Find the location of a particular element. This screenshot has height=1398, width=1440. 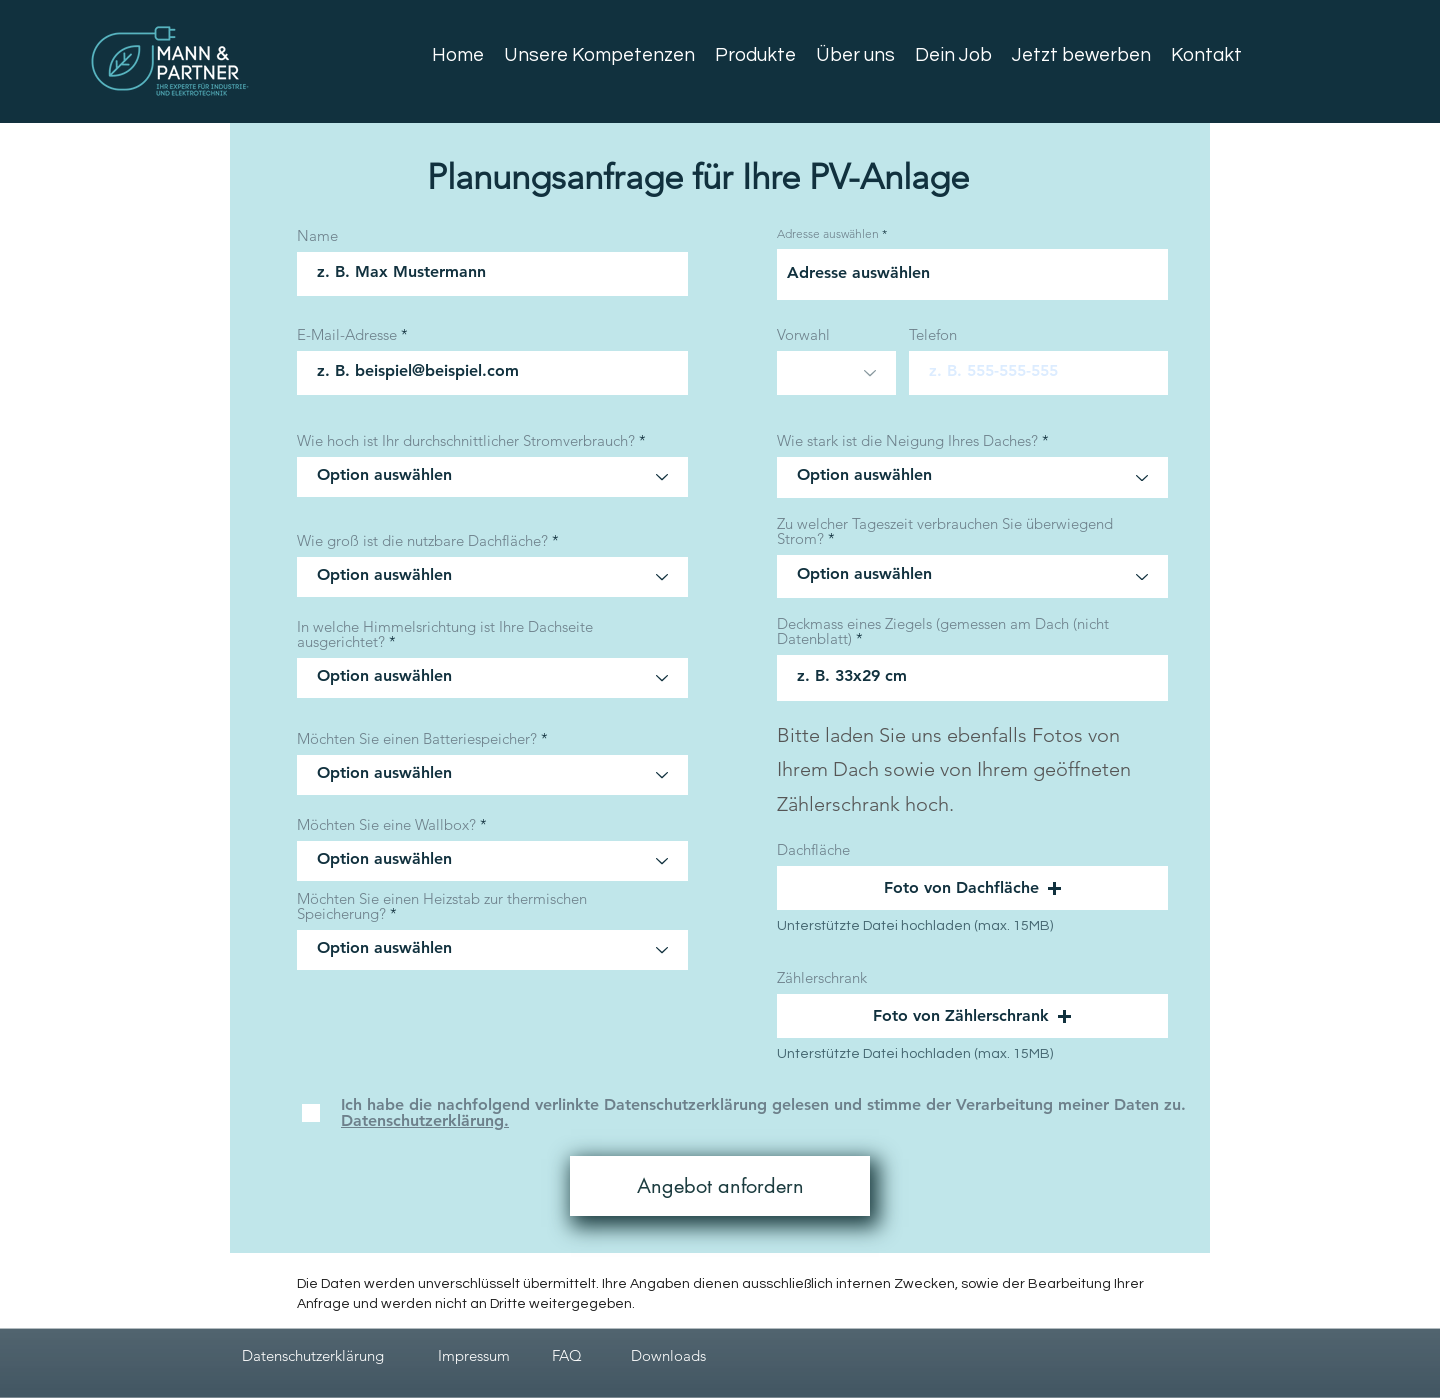

[Angebot anfordern] is located at coordinates (720, 1186).